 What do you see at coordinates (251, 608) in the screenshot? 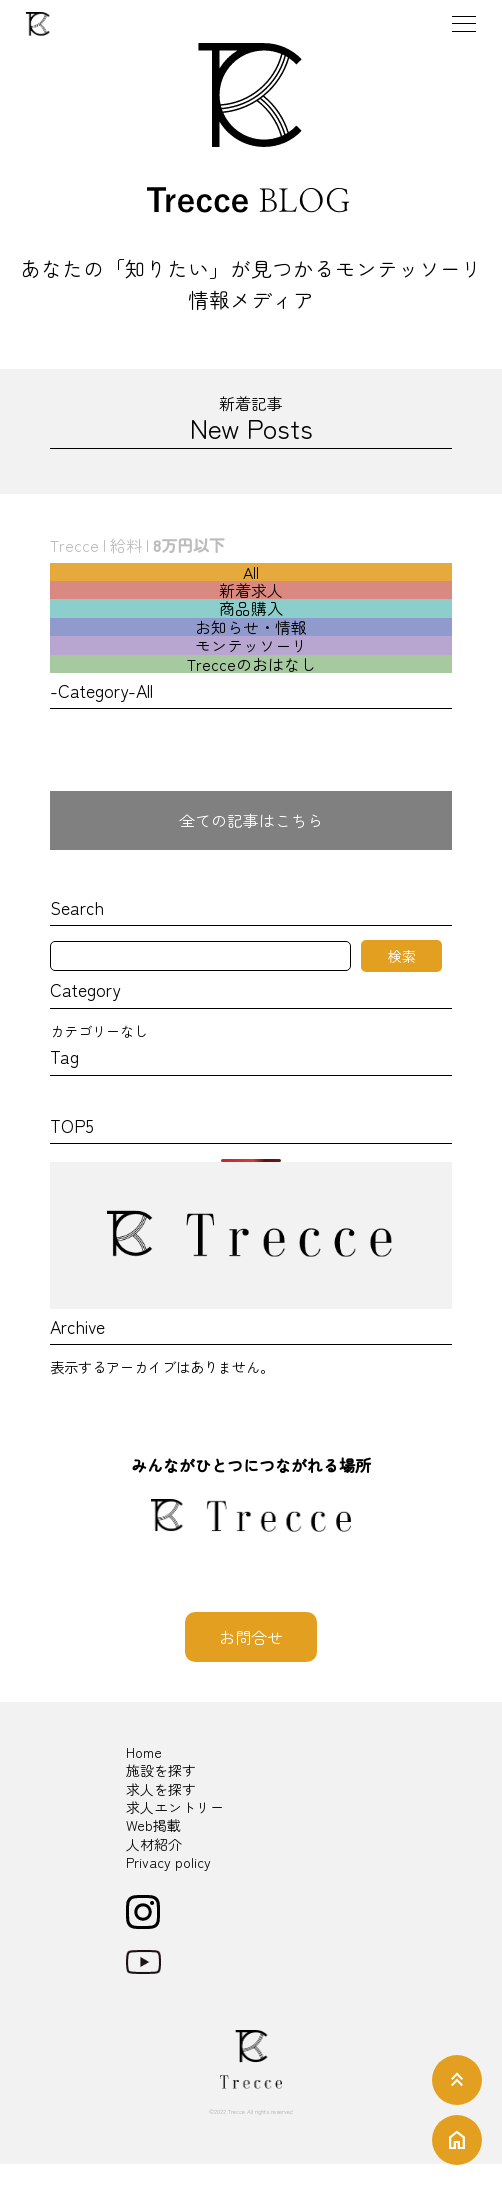
I see `商品購入` at bounding box center [251, 608].